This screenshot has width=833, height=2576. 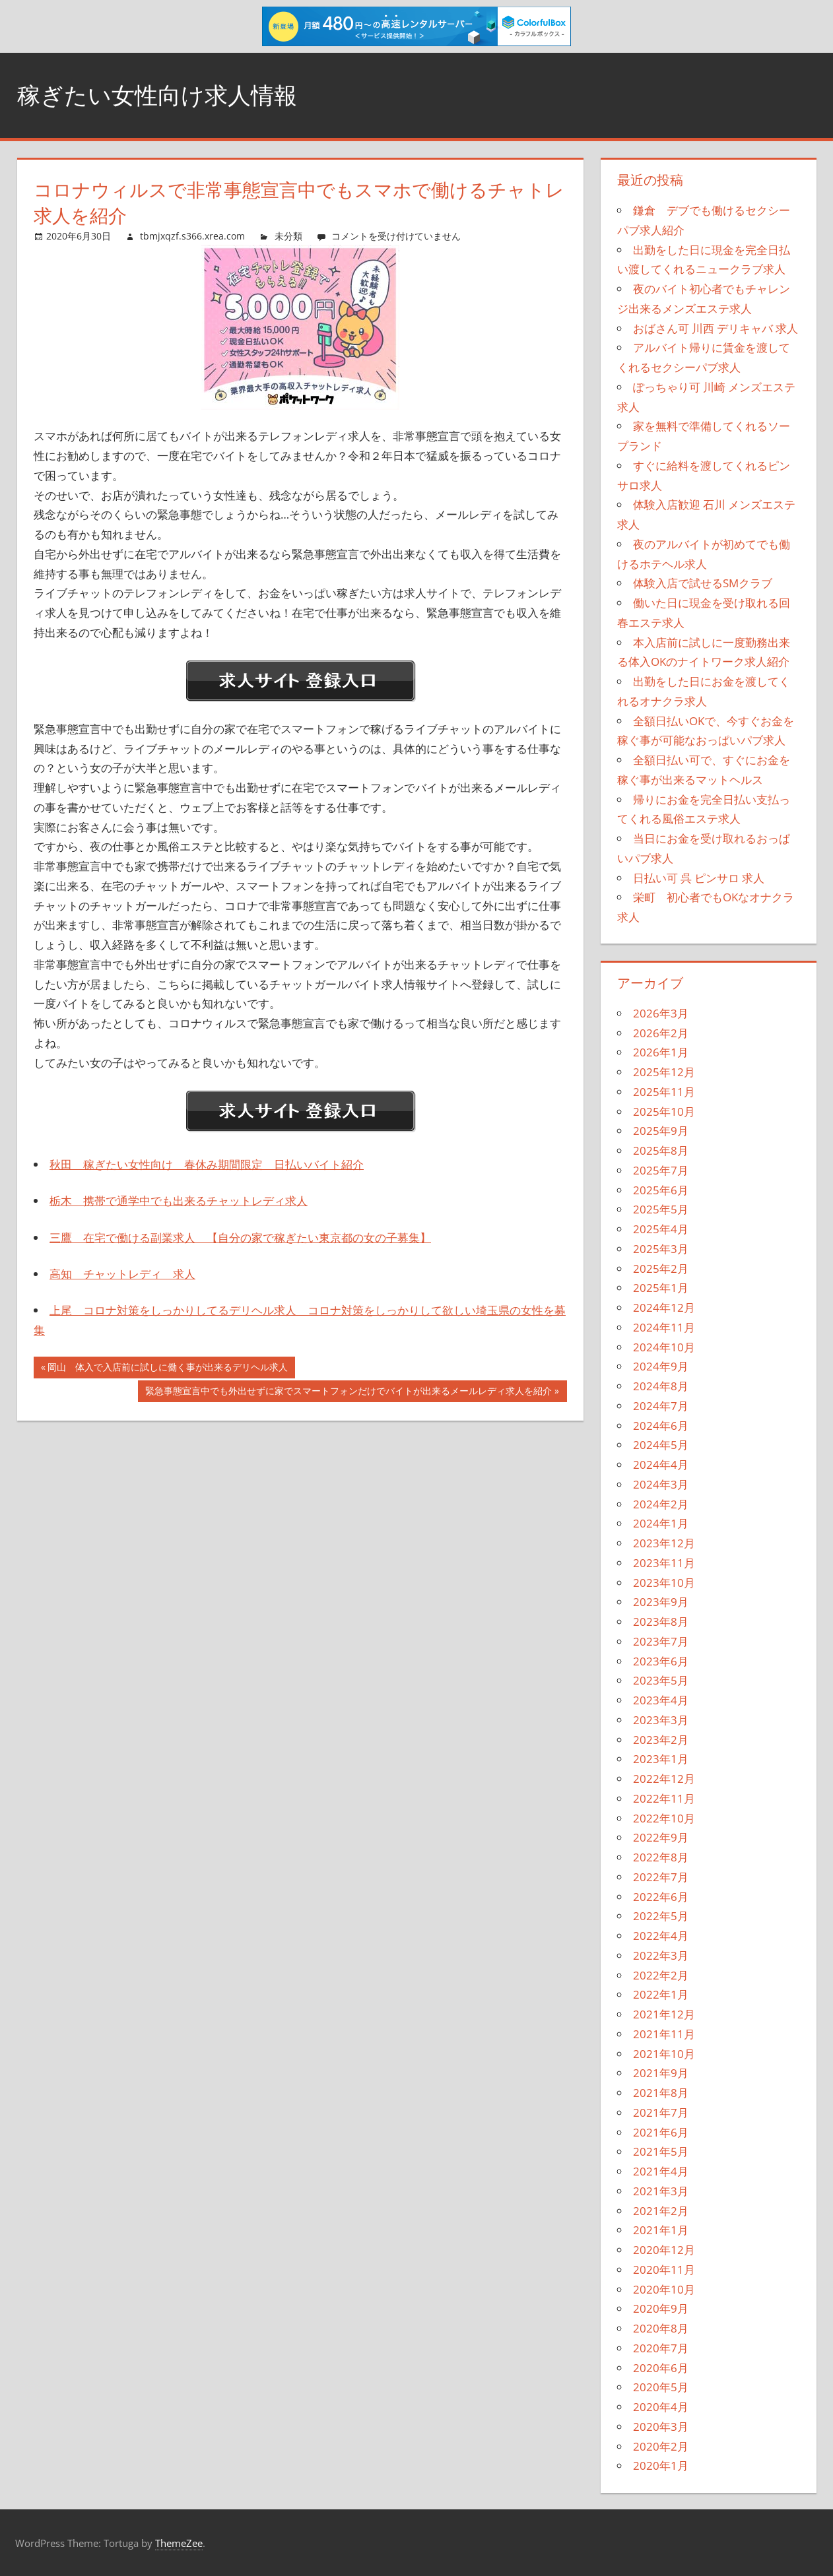 What do you see at coordinates (660, 1719) in the screenshot?
I see `2023年3月` at bounding box center [660, 1719].